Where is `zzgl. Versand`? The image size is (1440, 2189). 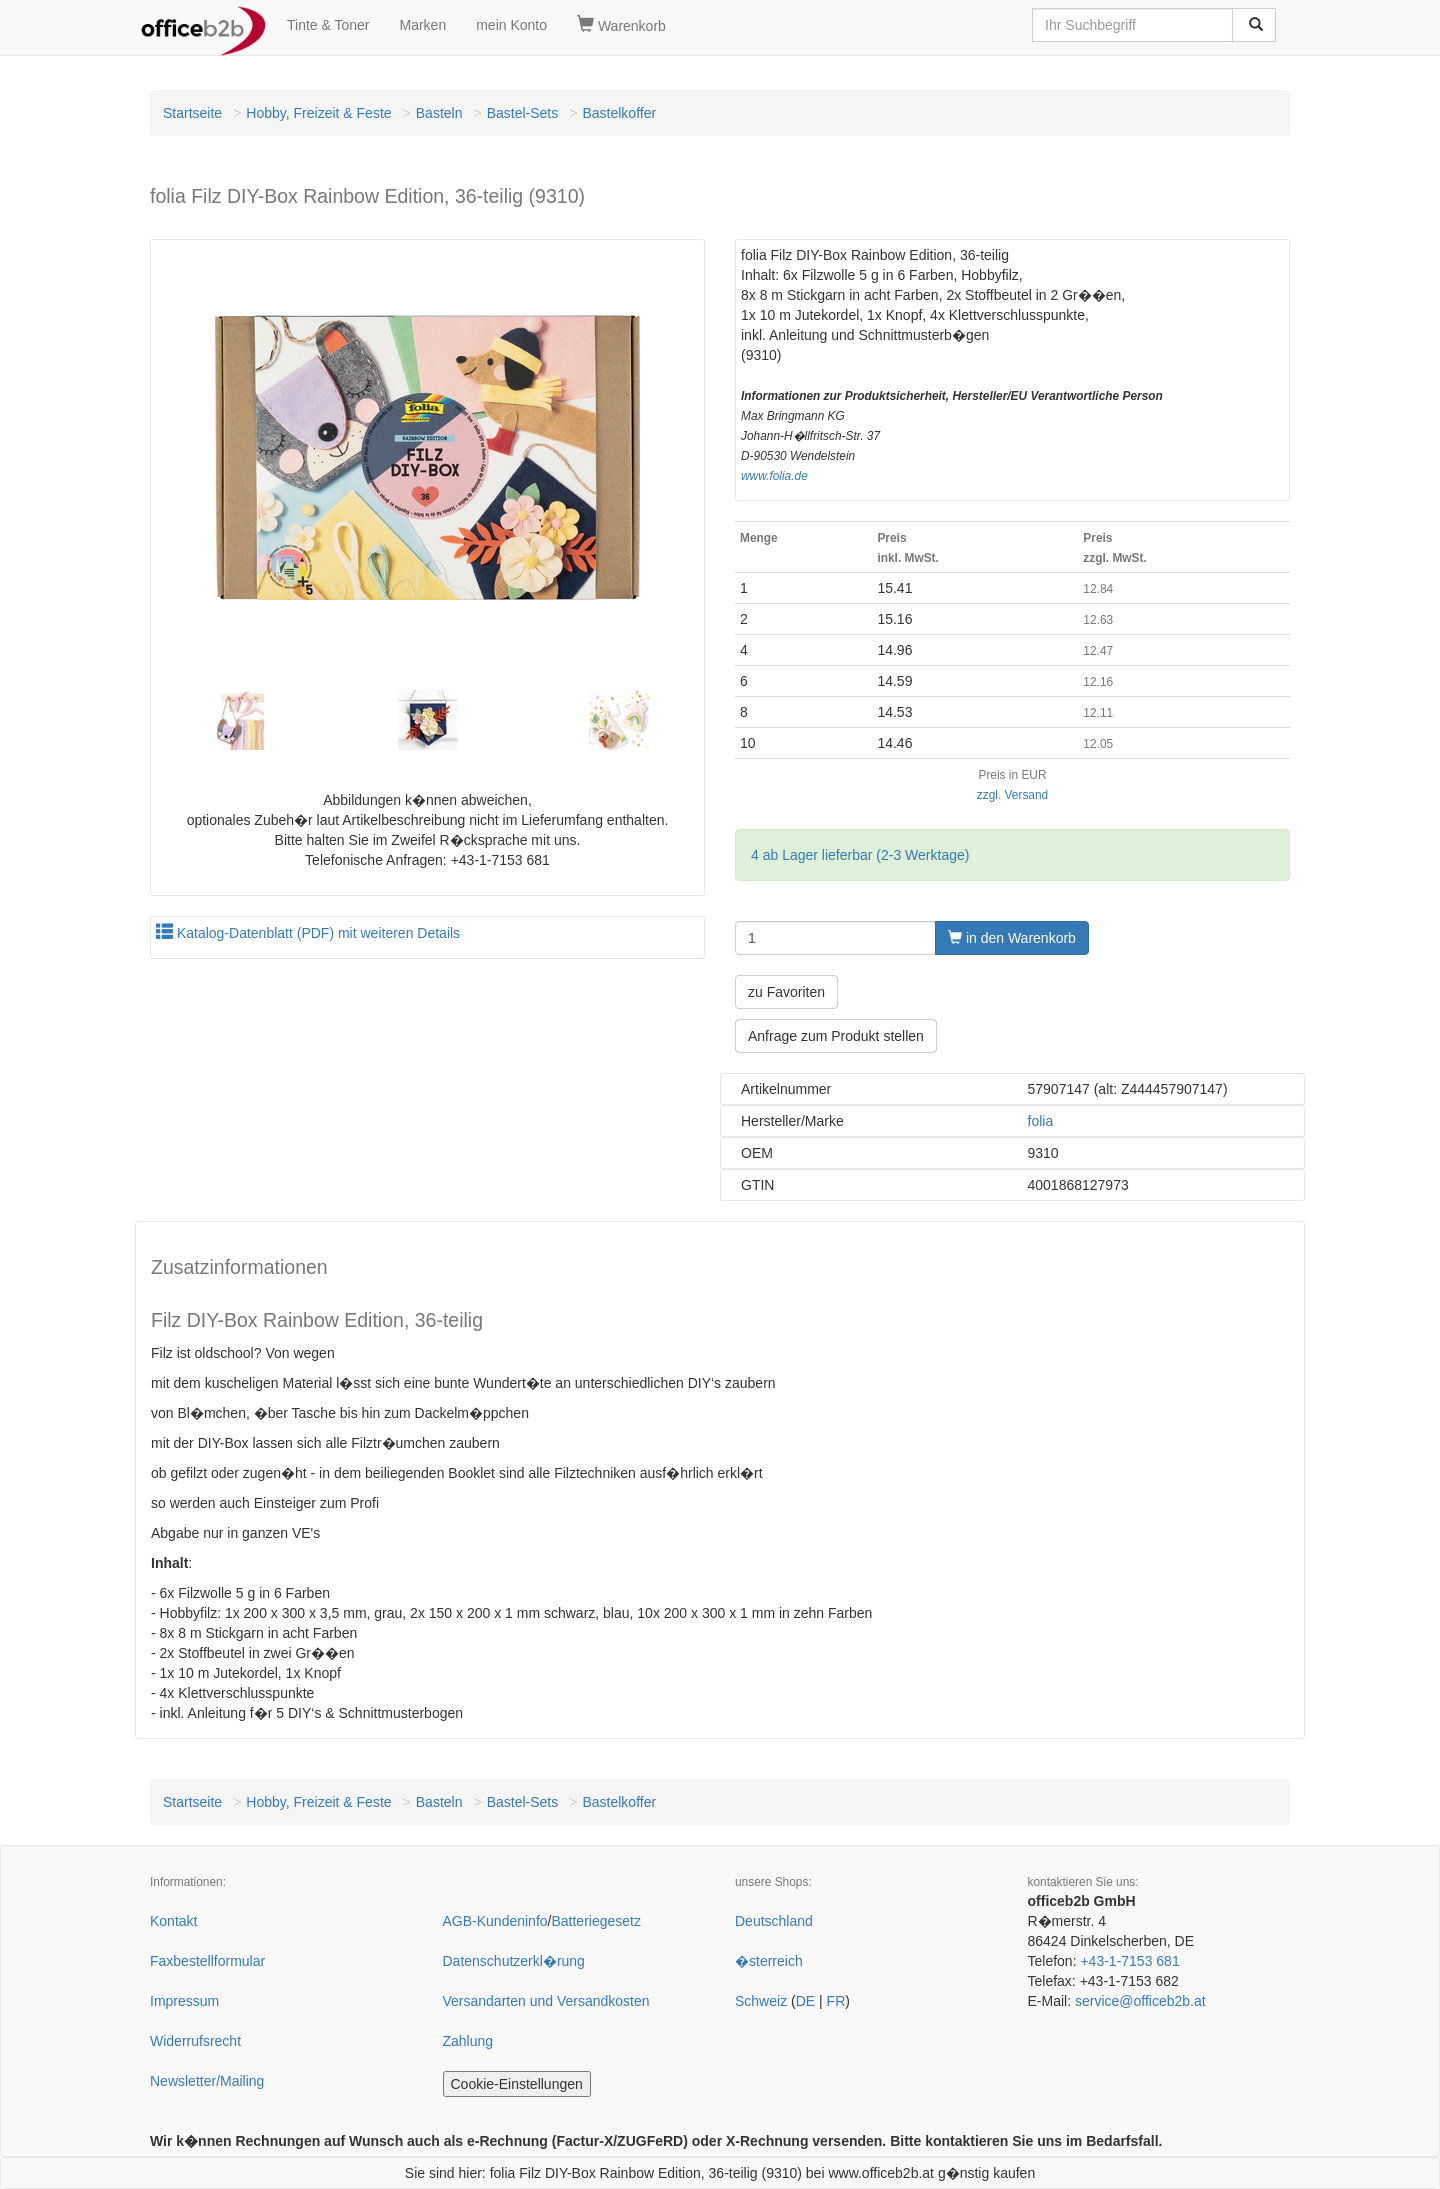
zzgl. Versand is located at coordinates (1012, 795).